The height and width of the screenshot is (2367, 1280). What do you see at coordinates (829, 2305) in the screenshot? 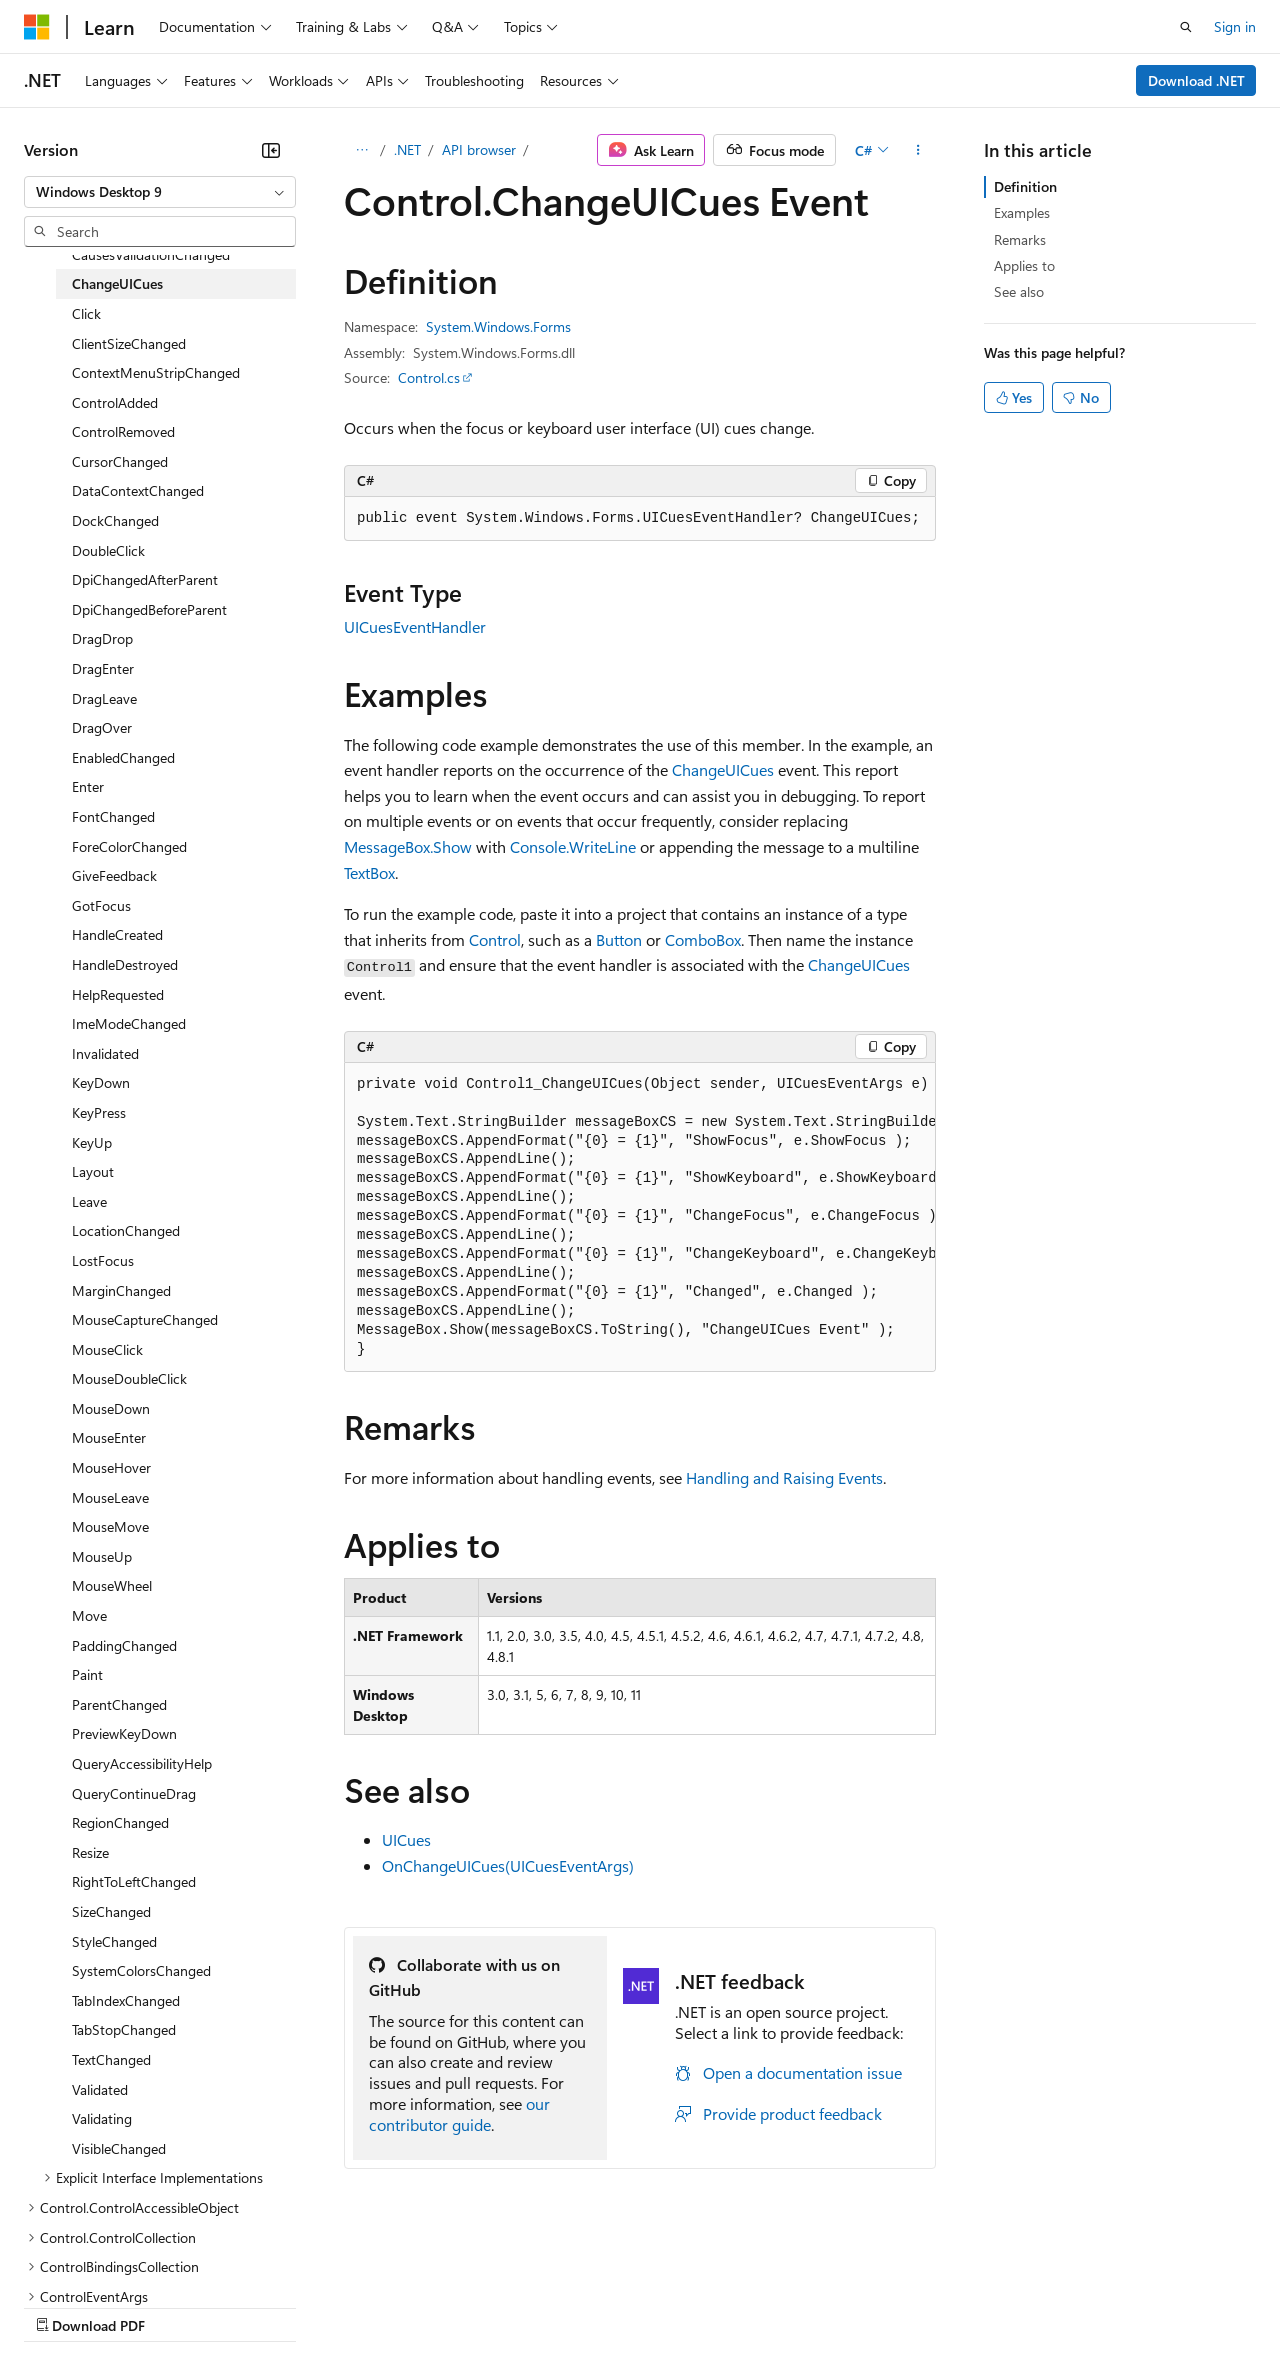
I see `Trademarks` at bounding box center [829, 2305].